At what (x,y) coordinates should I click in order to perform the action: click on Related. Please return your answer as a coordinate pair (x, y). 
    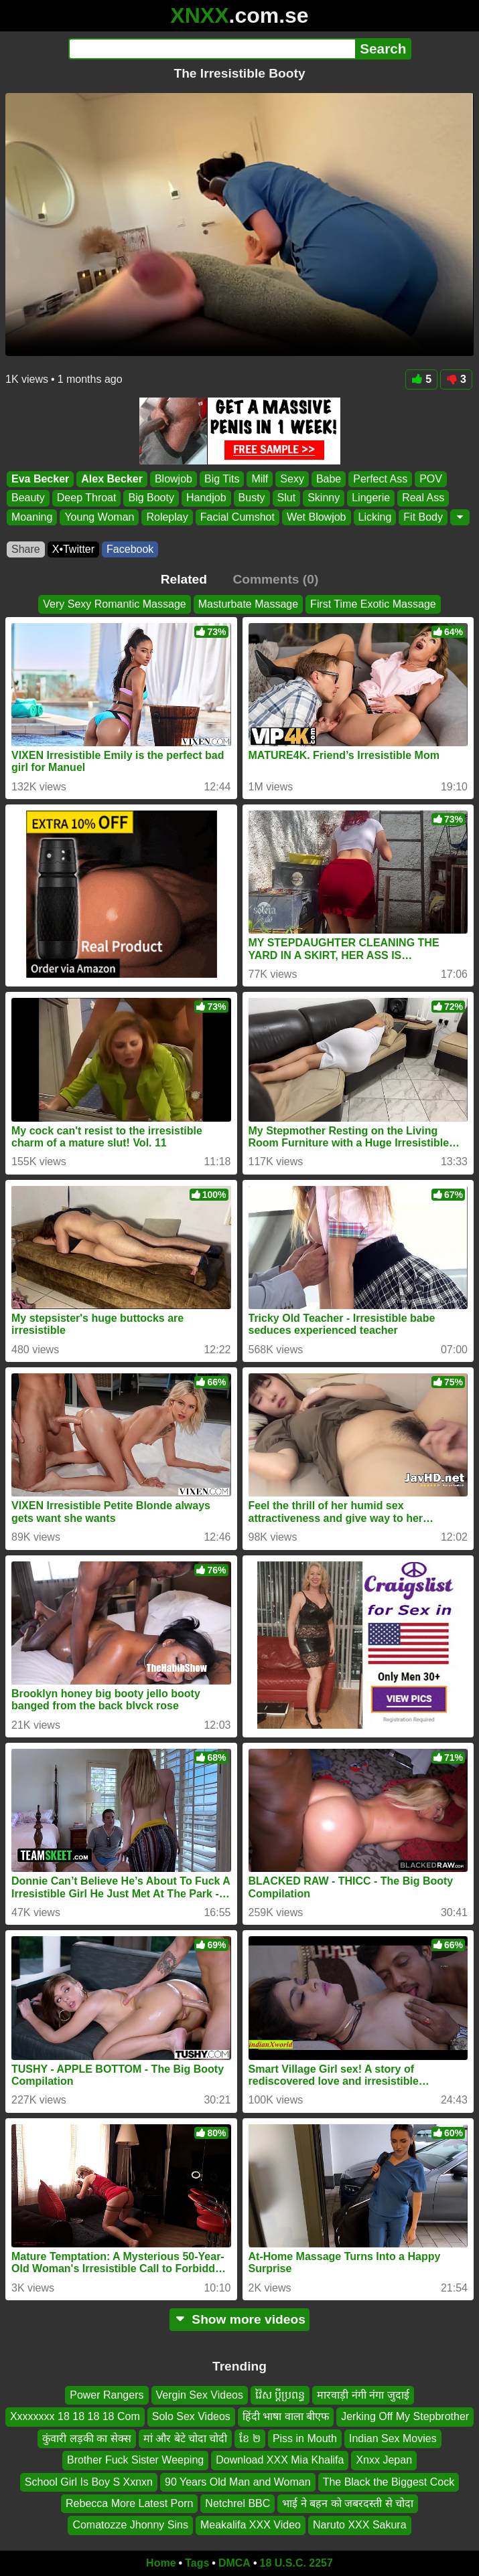
    Looking at the image, I should click on (184, 579).